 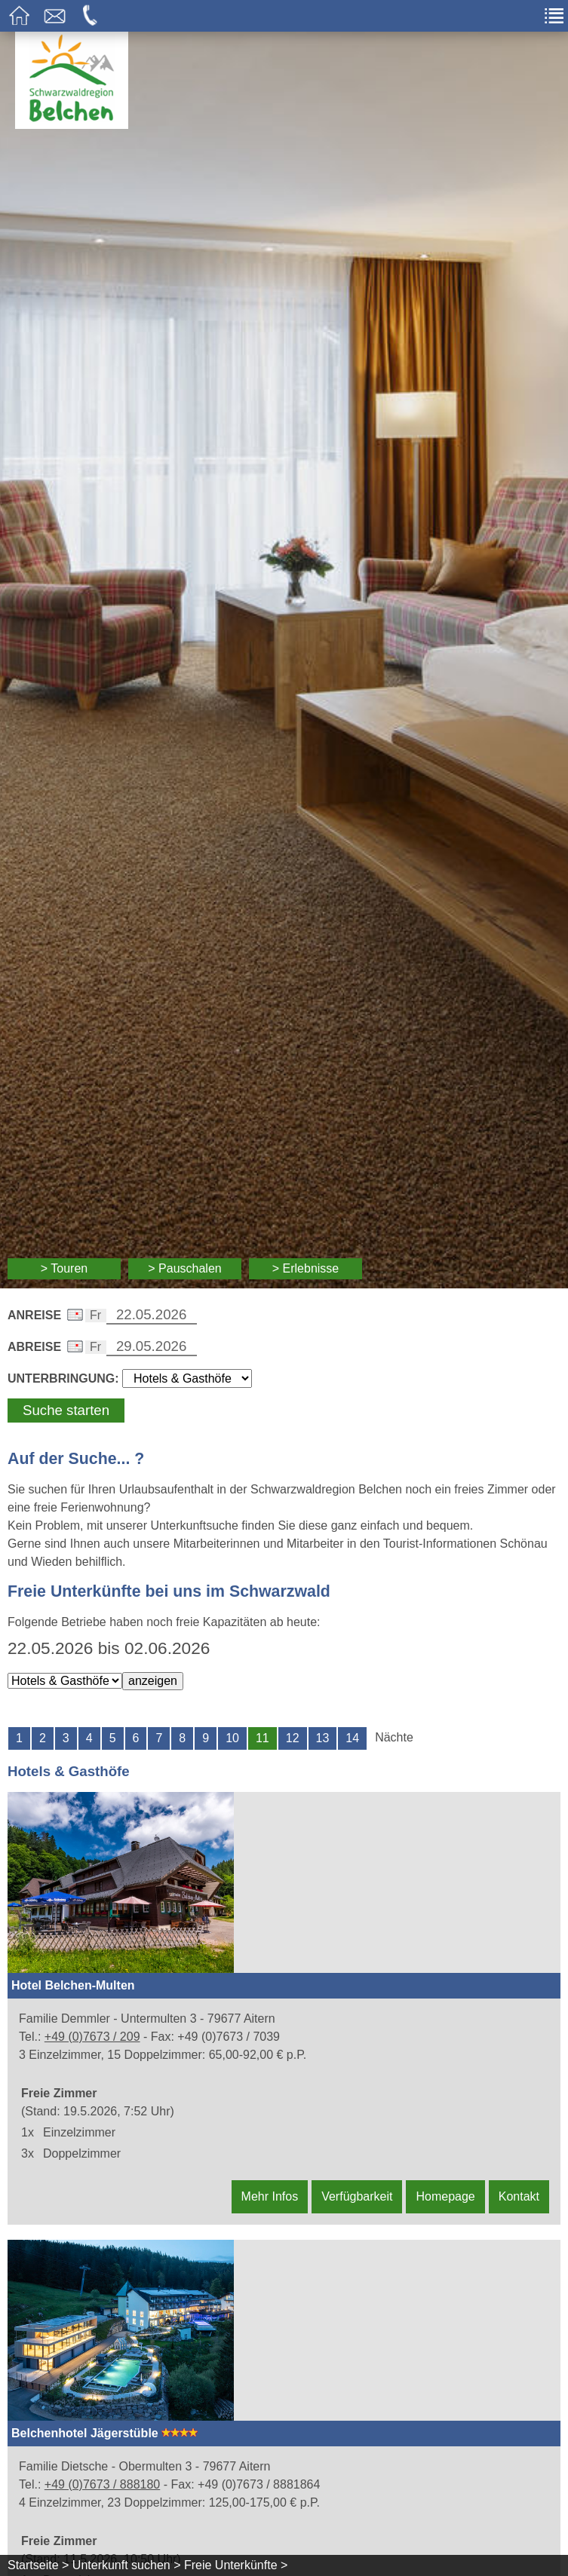 I want to click on Unterkunft suchen >, so click(x=126, y=2565).